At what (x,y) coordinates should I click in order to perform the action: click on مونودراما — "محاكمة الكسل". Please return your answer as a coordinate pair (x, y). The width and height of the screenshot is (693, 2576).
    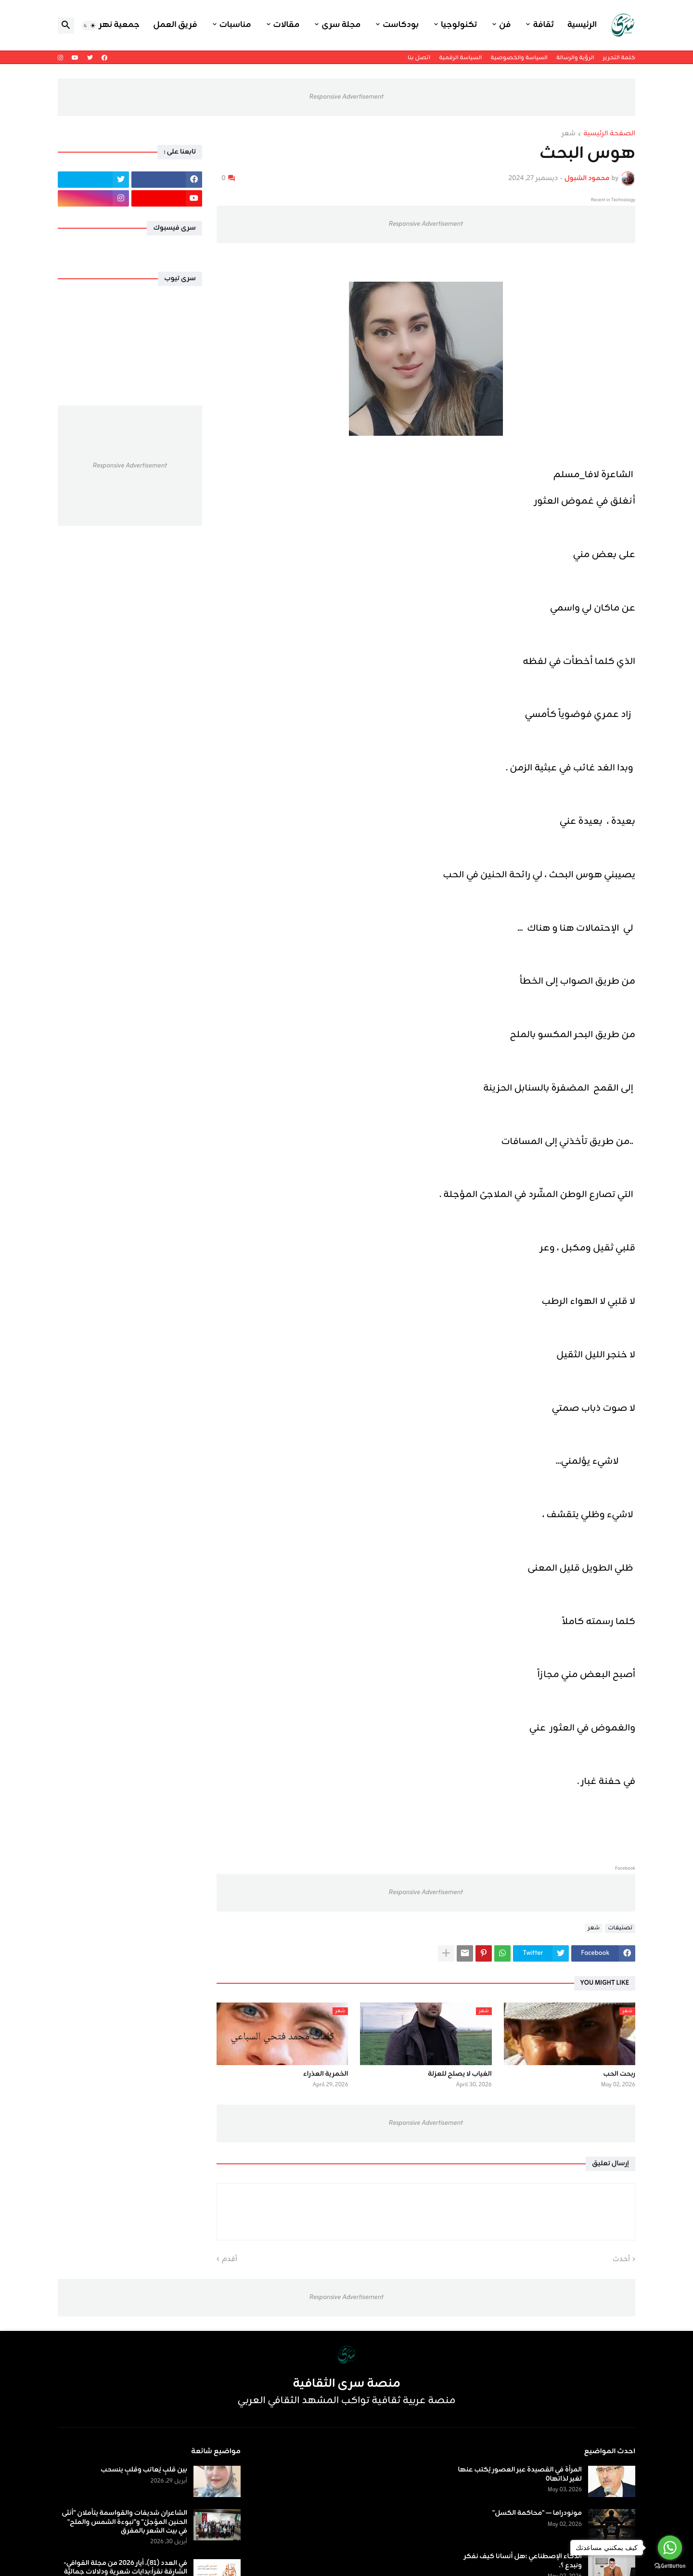
    Looking at the image, I should click on (537, 2513).